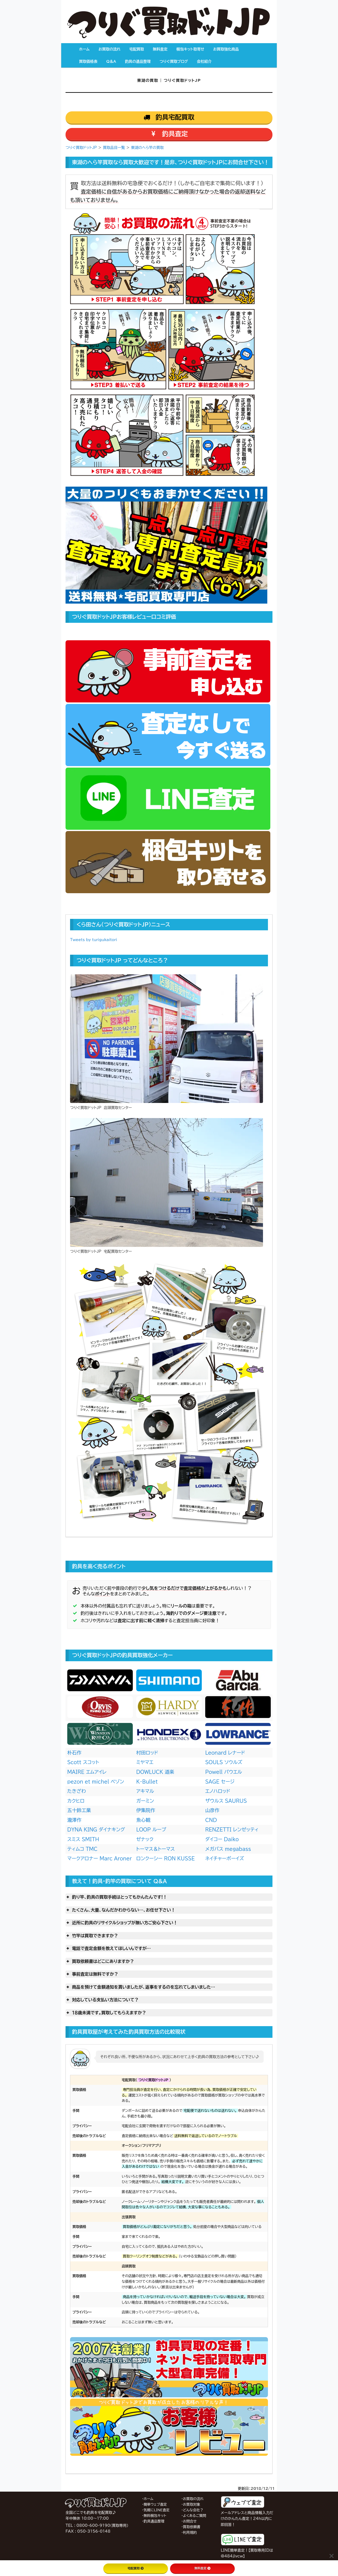  I want to click on ティムコ TMC, so click(82, 1849).